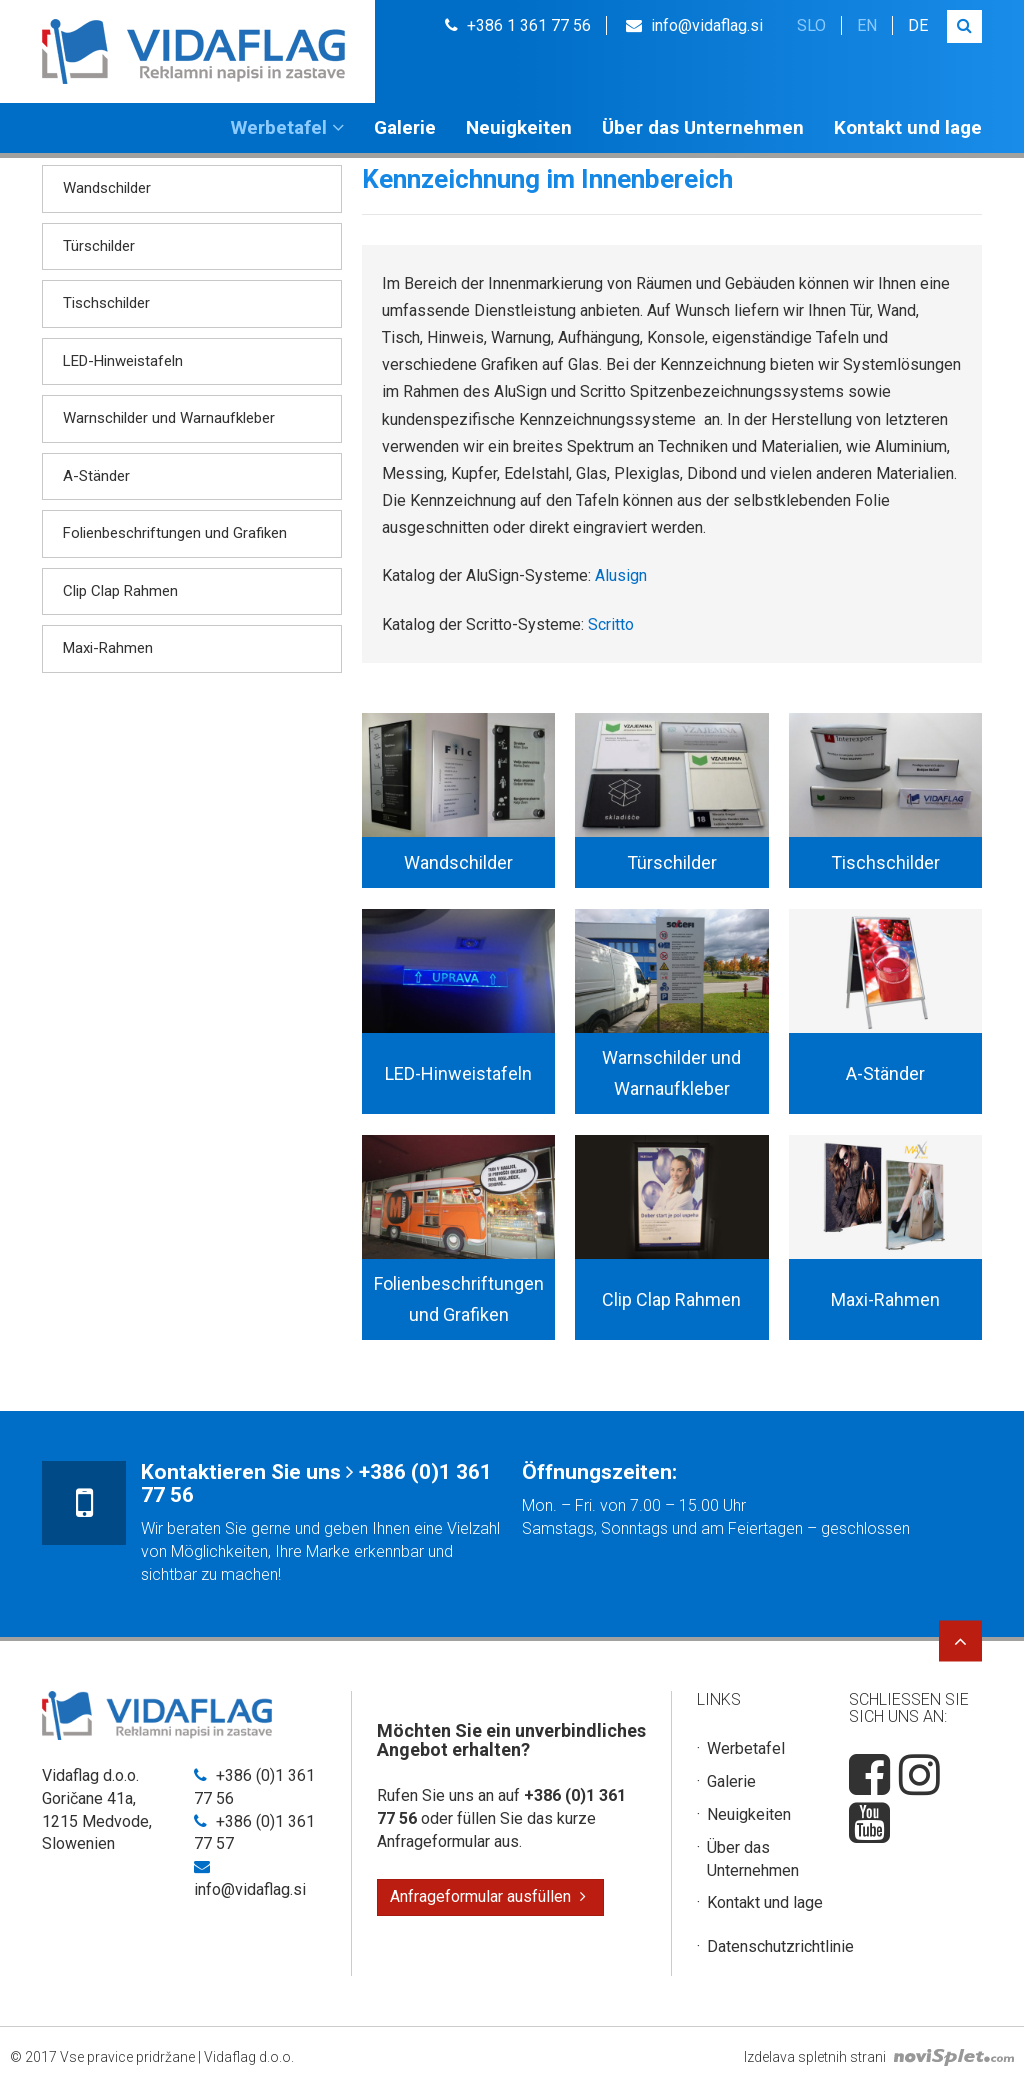 This screenshot has width=1024, height=2087. Describe the element at coordinates (169, 418) in the screenshot. I see `Warnschilder und Warnaufkleber` at that location.